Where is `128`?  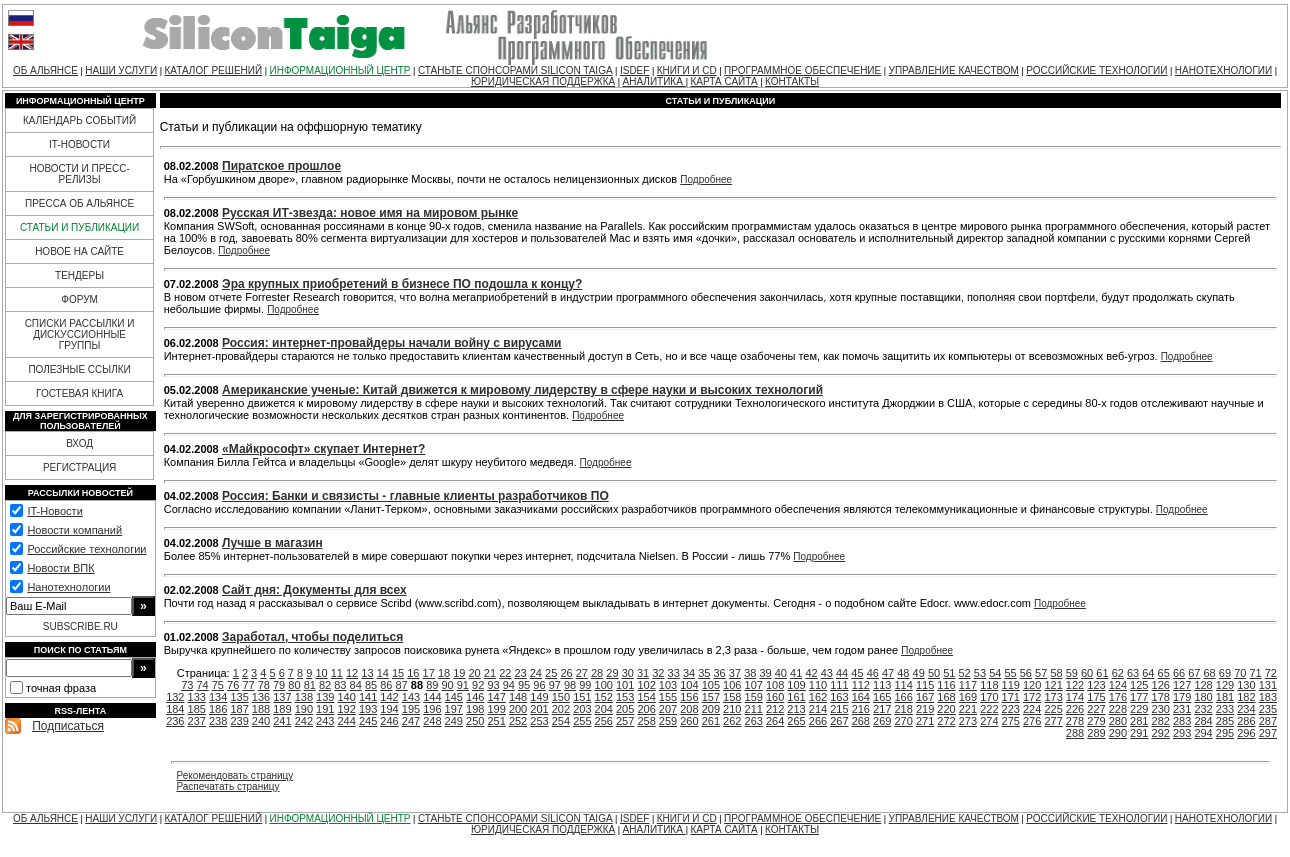 128 is located at coordinates (1203, 685).